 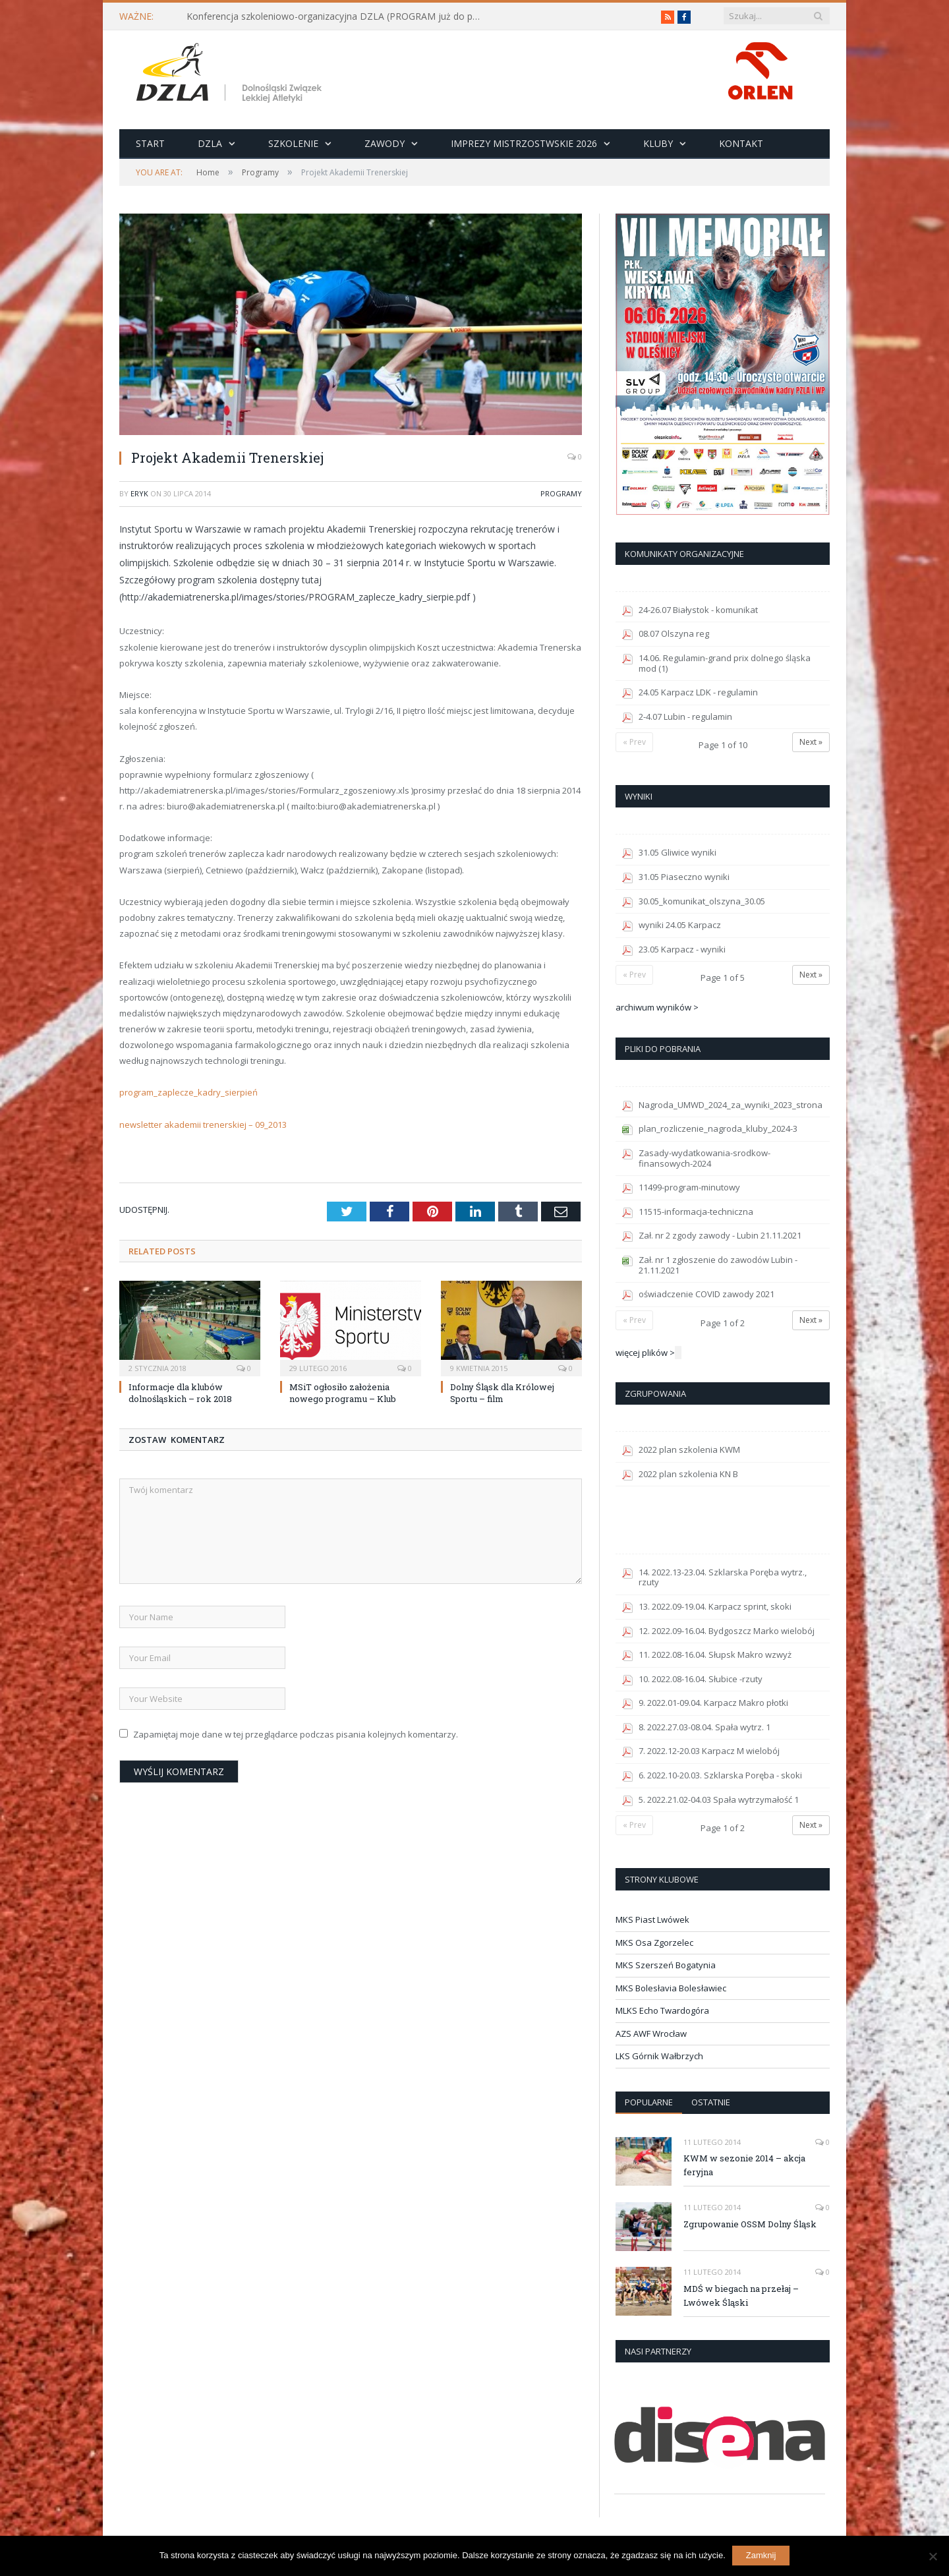 I want to click on AZS AWF Wrocław, so click(x=651, y=2033).